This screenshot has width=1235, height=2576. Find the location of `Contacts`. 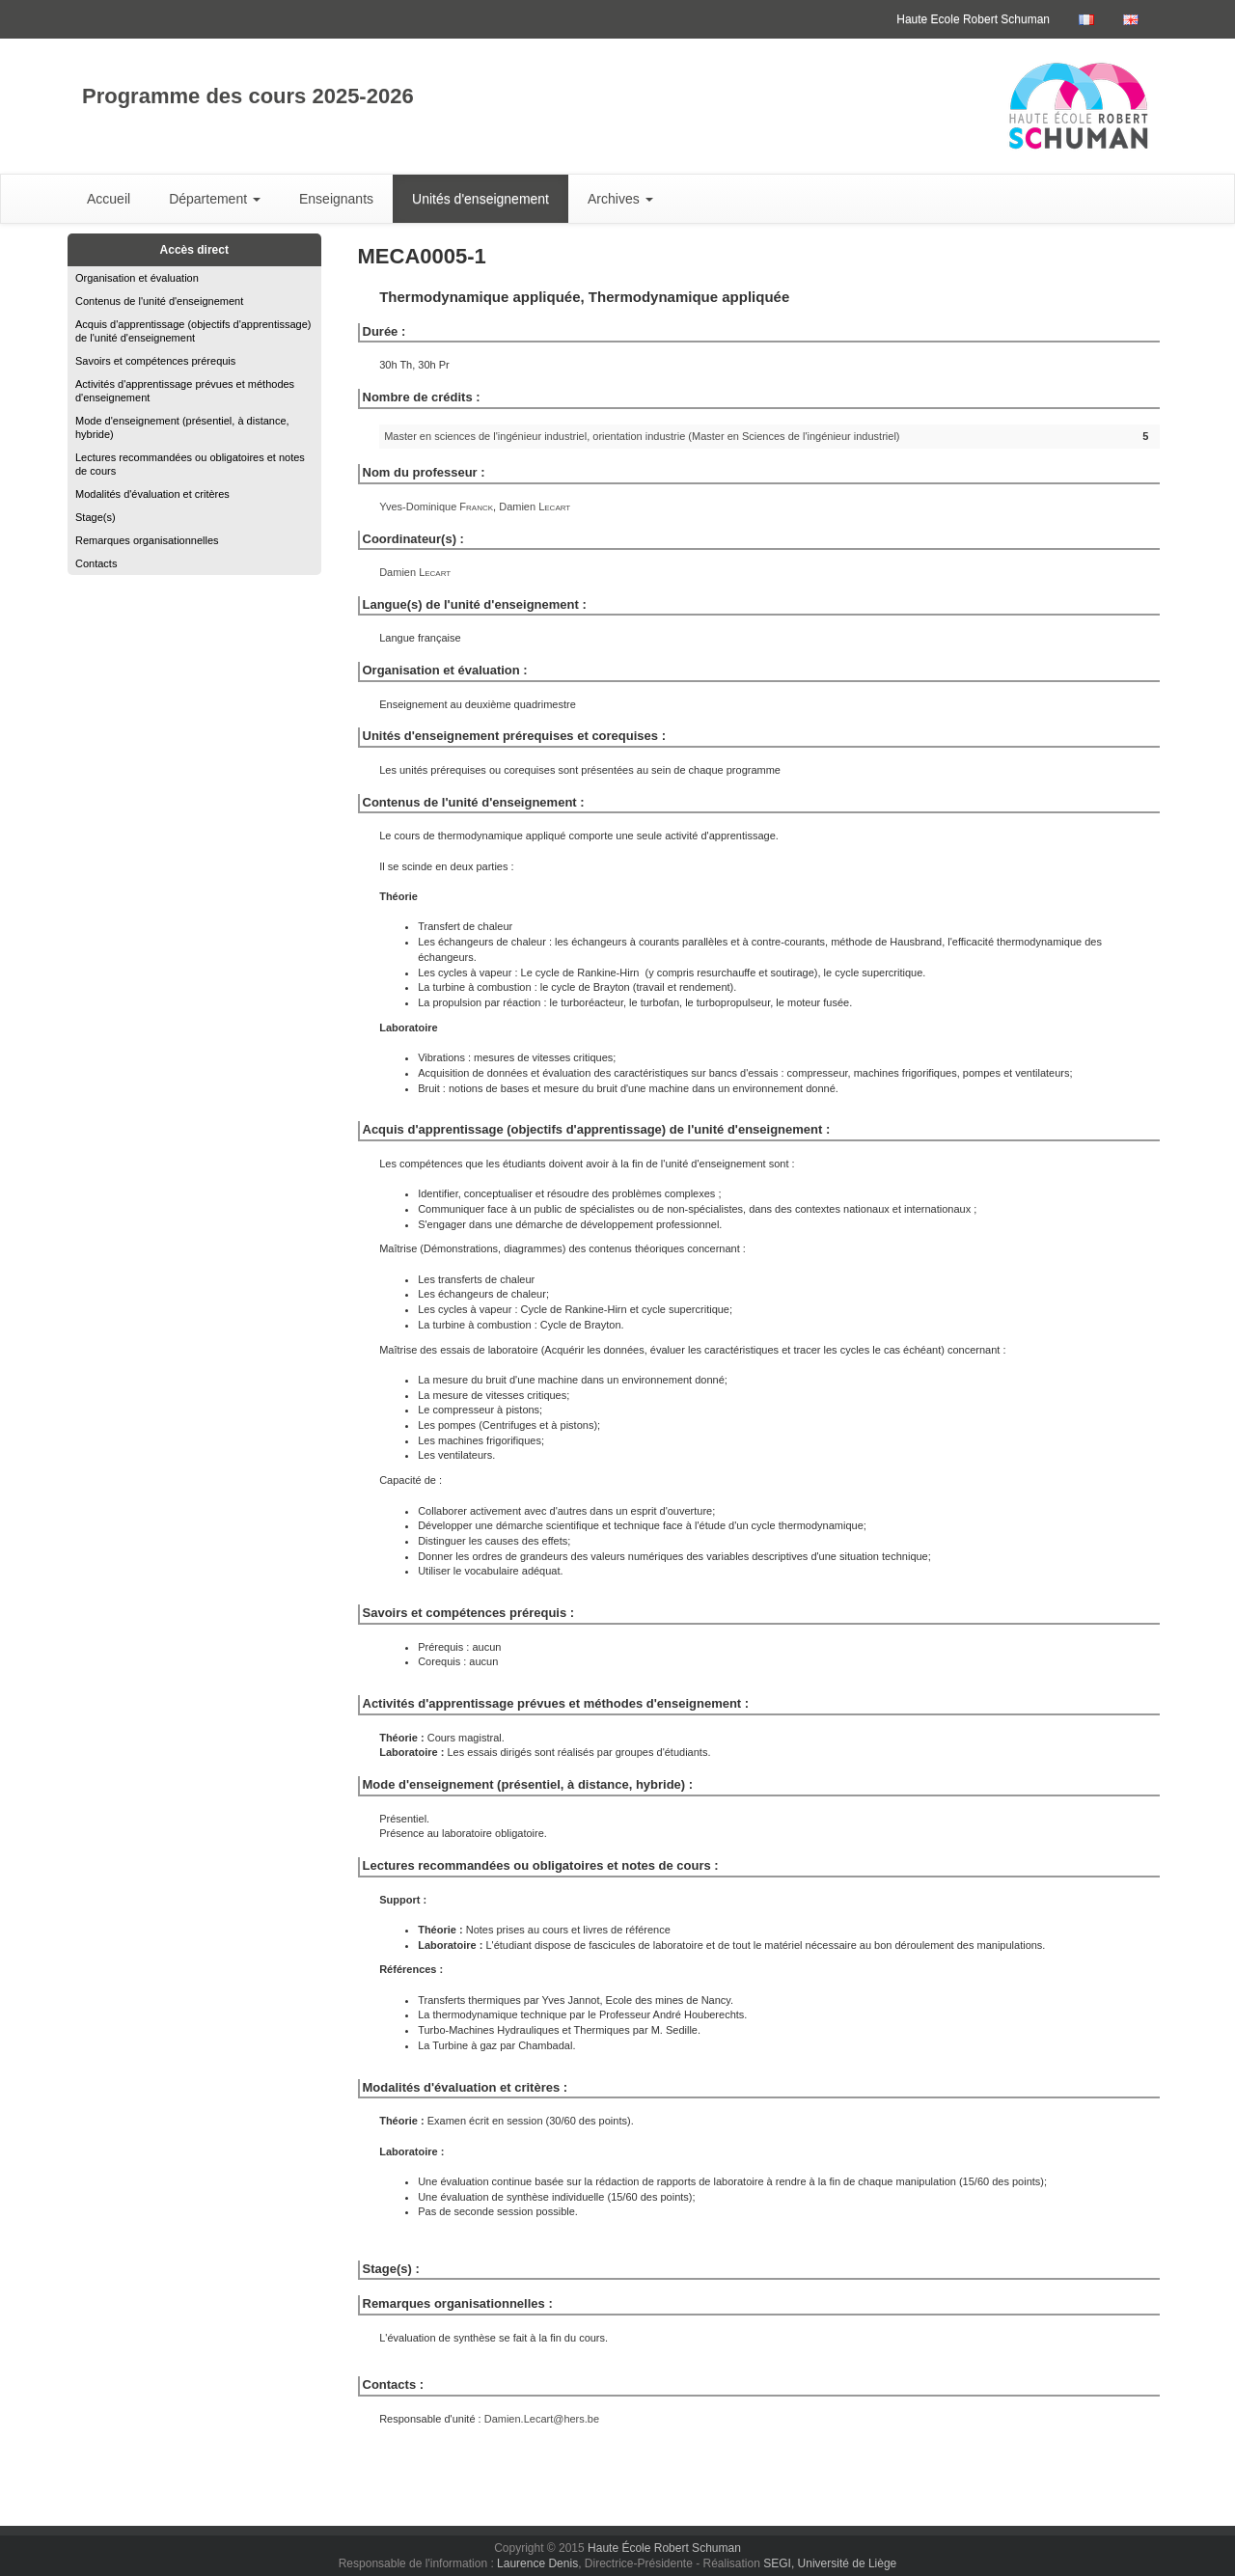

Contacts is located at coordinates (96, 563).